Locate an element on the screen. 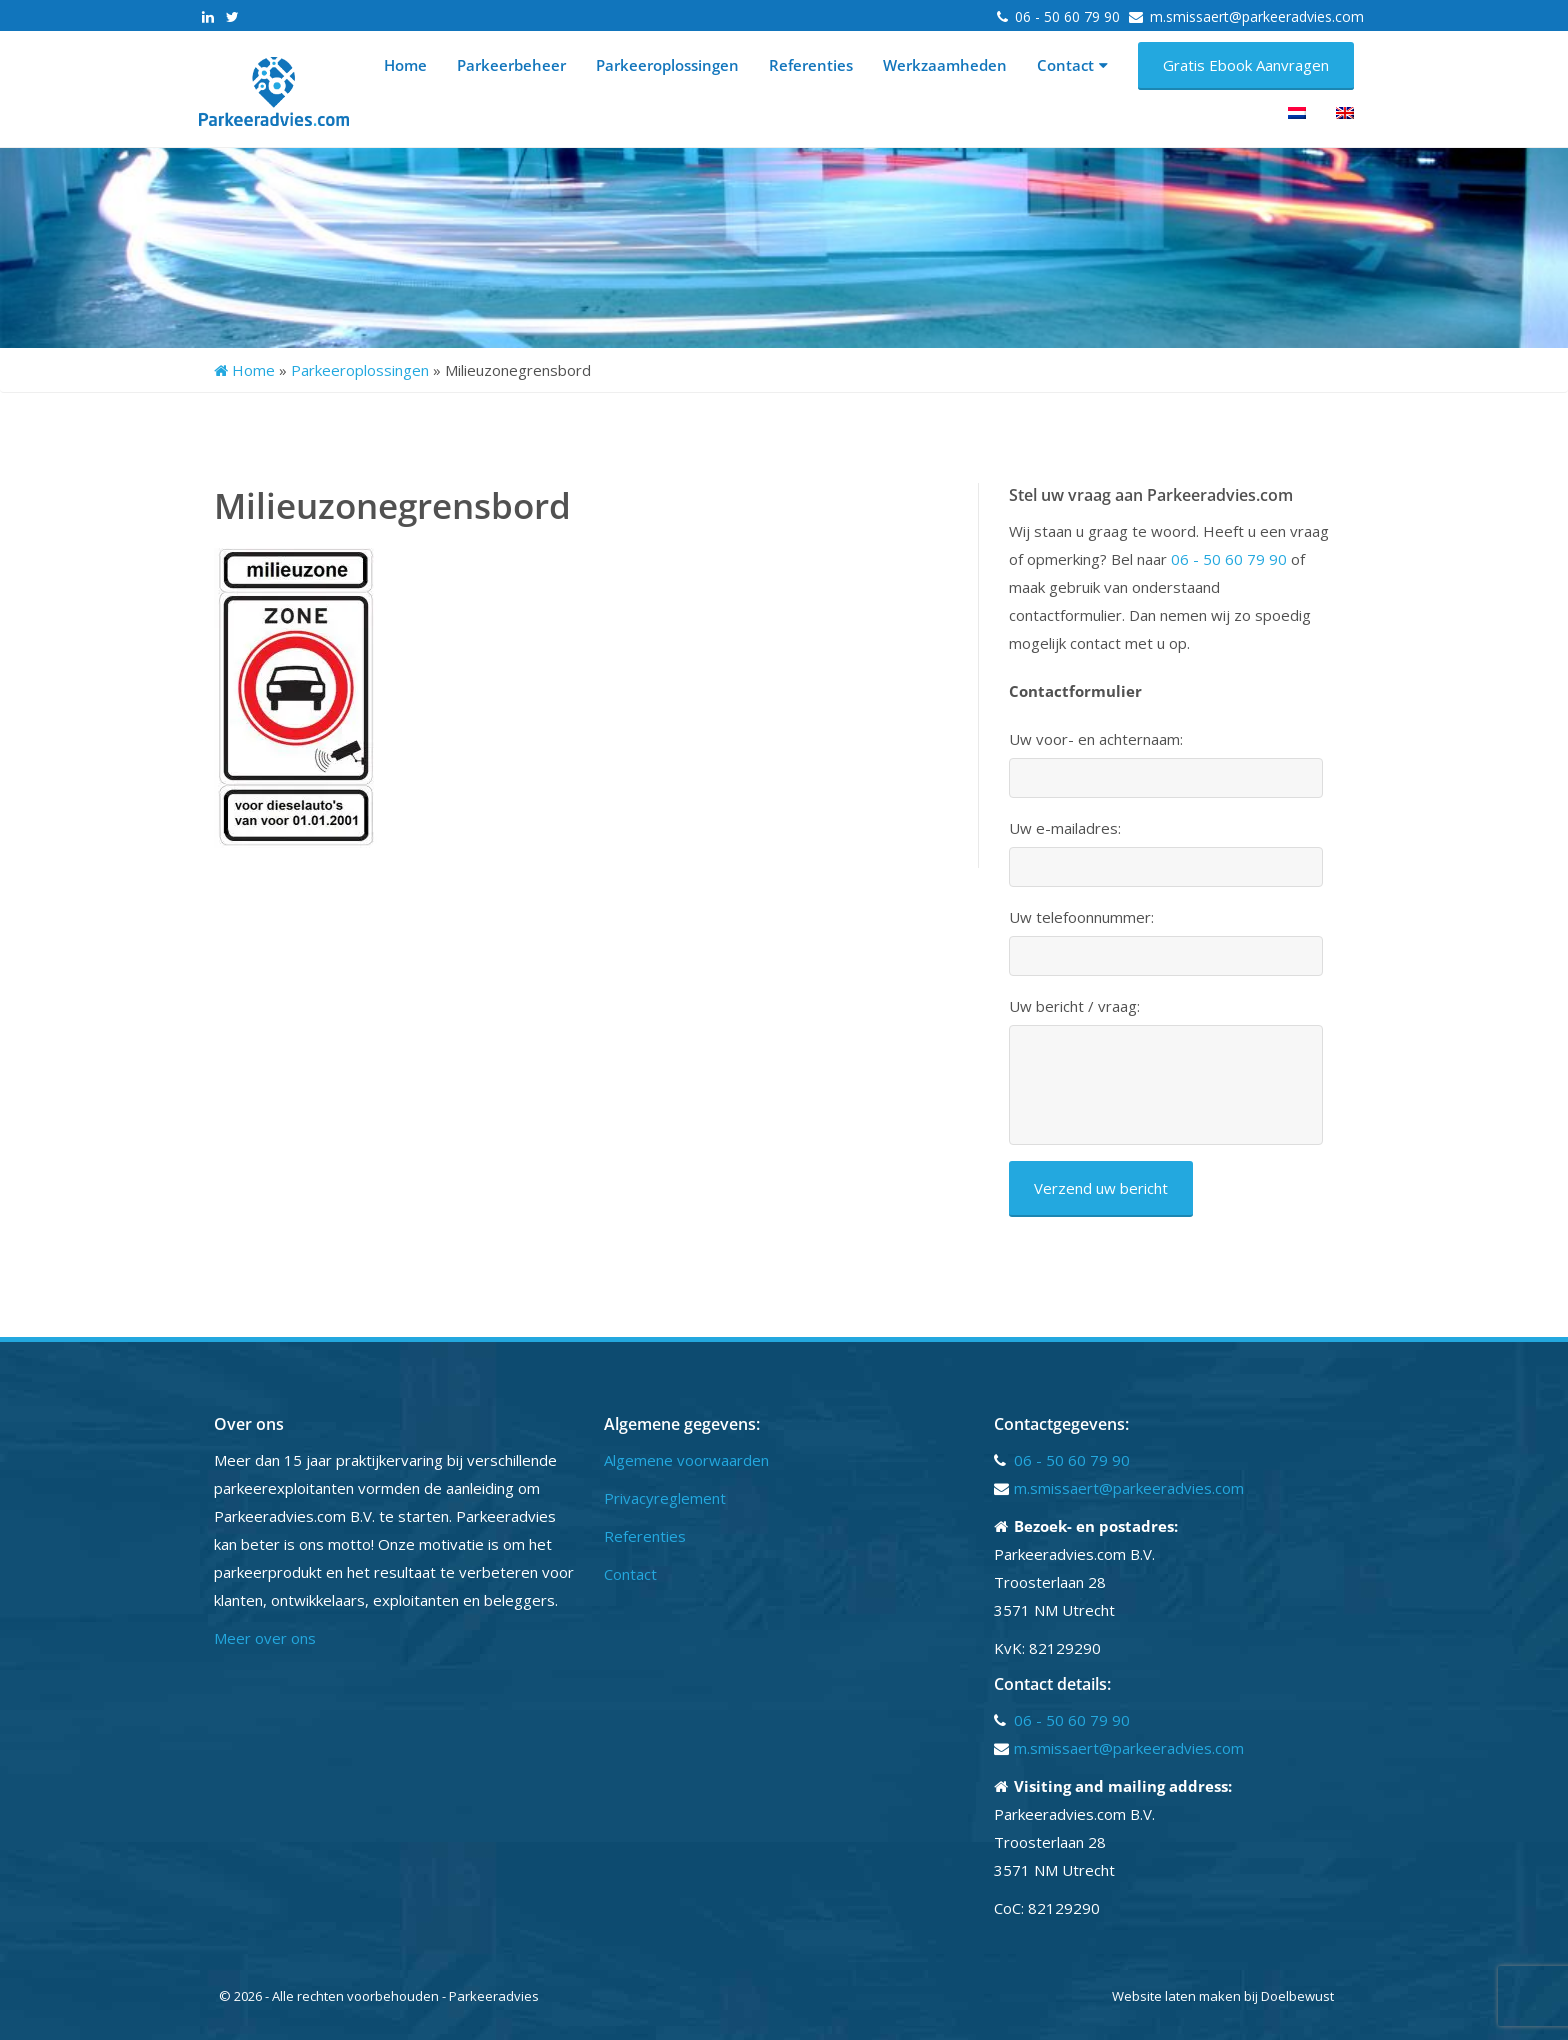  Werkzaamheden is located at coordinates (945, 65).